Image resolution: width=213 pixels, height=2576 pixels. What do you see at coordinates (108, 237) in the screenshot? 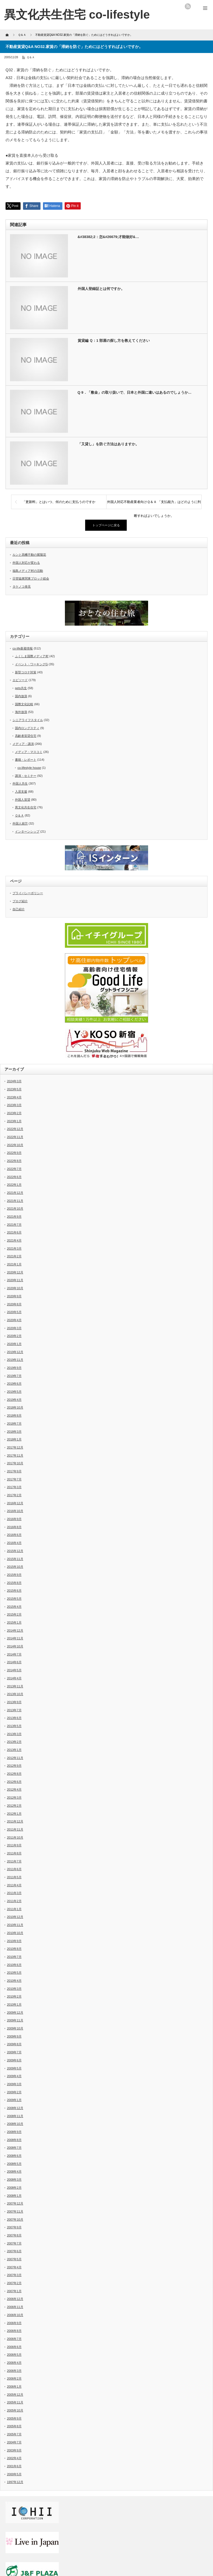
I see `&#38382;2：怎&#26679;才能做好&…` at bounding box center [108, 237].